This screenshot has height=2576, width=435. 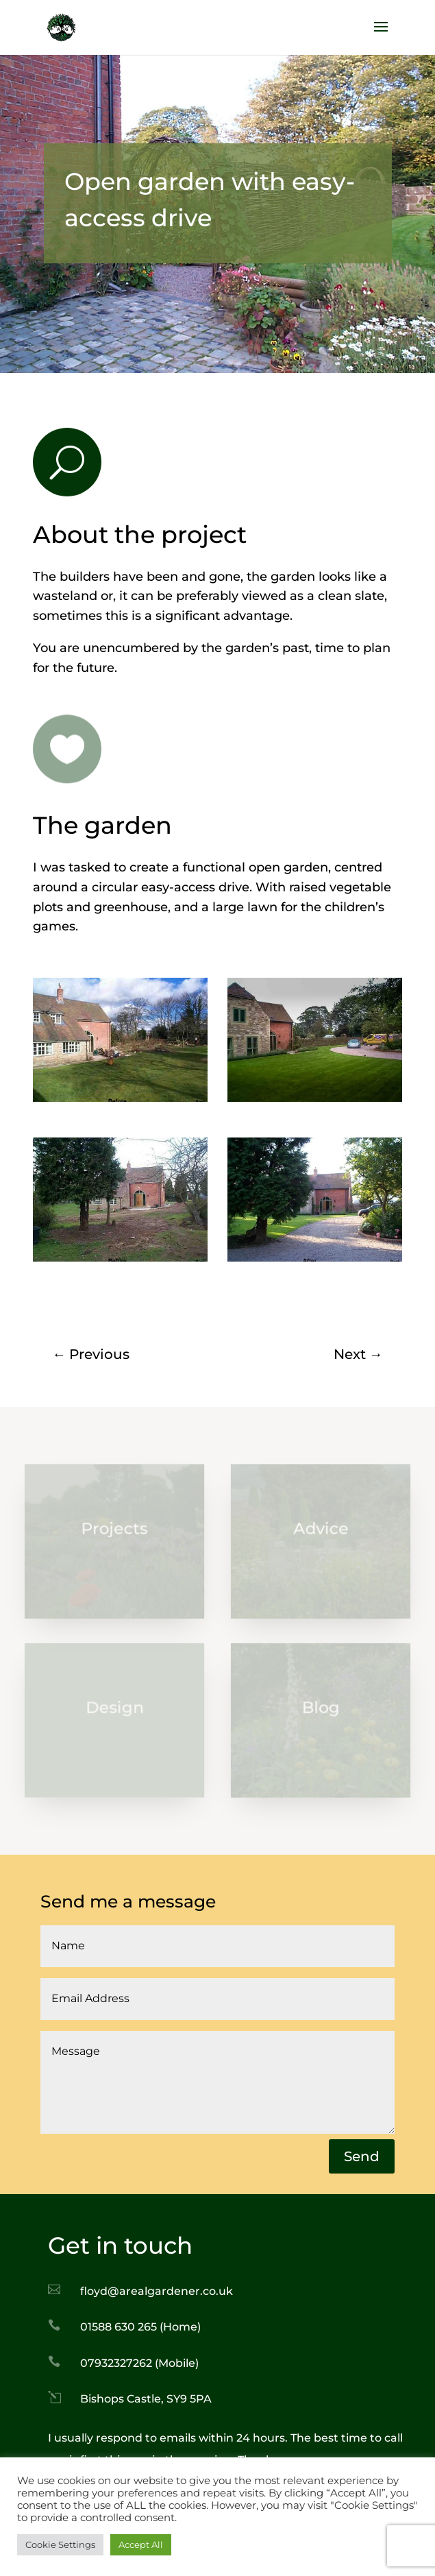 What do you see at coordinates (141, 2544) in the screenshot?
I see `Accept All [button]` at bounding box center [141, 2544].